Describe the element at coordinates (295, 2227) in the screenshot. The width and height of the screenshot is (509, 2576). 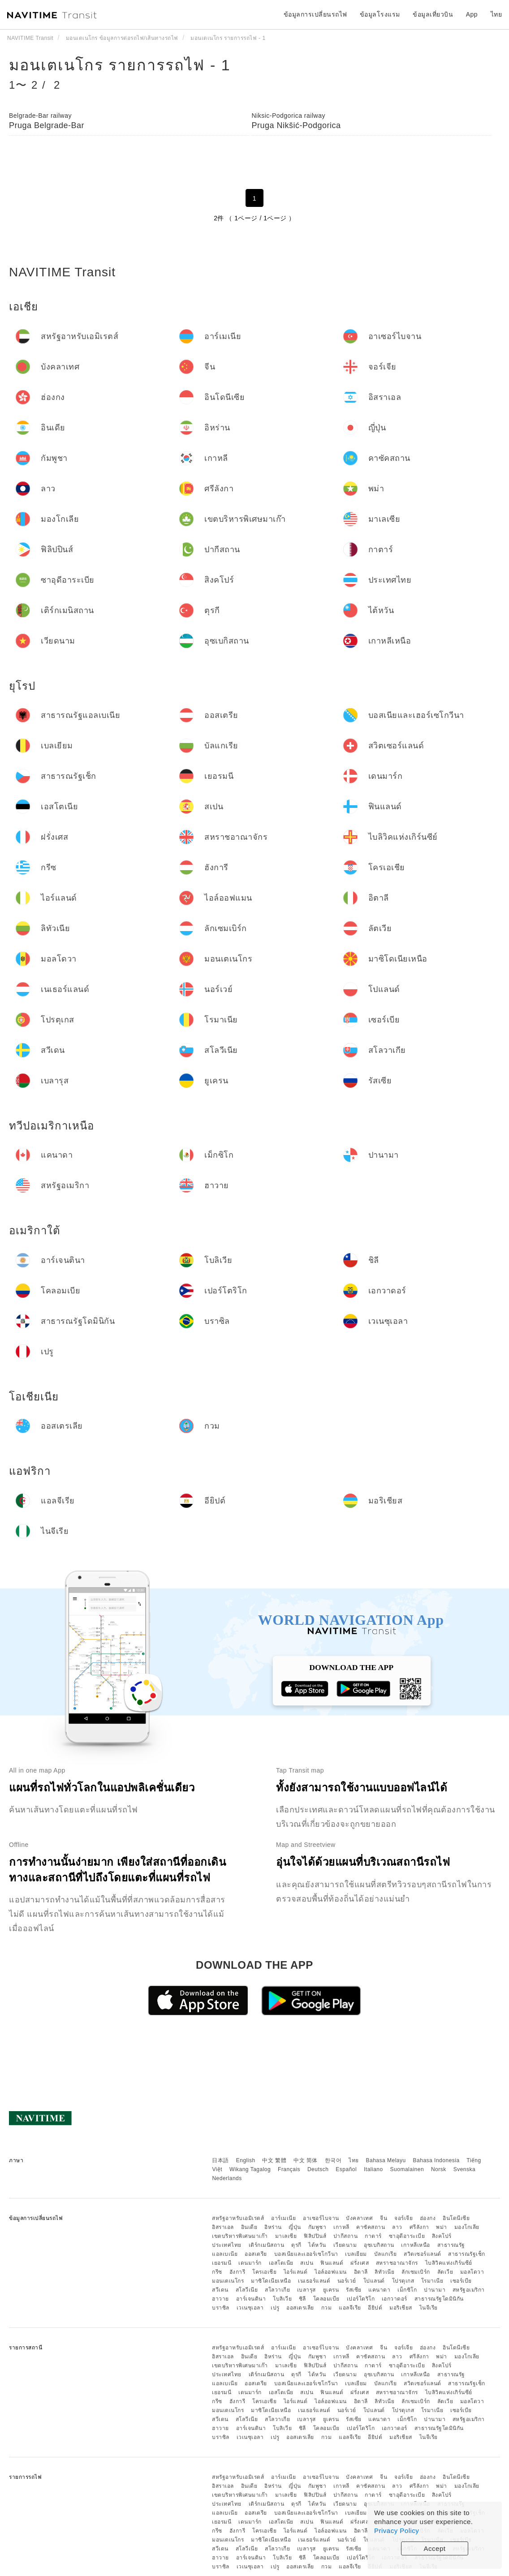
I see `ญี่ปุ่น` at that location.